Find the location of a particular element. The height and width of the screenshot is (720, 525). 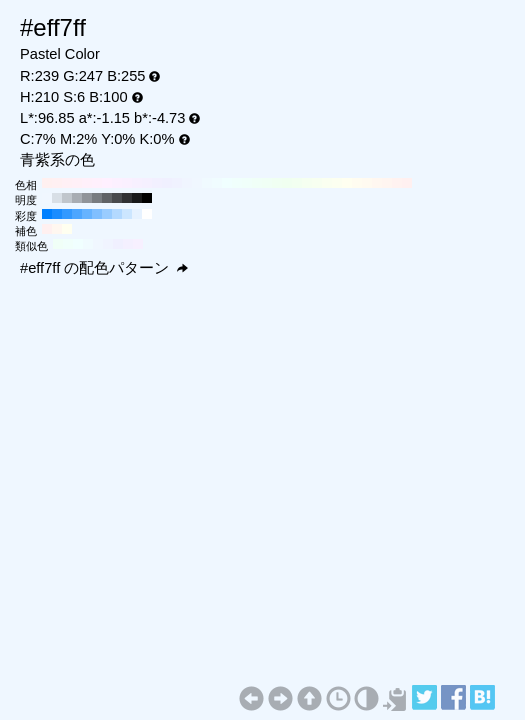

#f4f0ff H:255 S:6 B:100 is located at coordinates (128, 244).